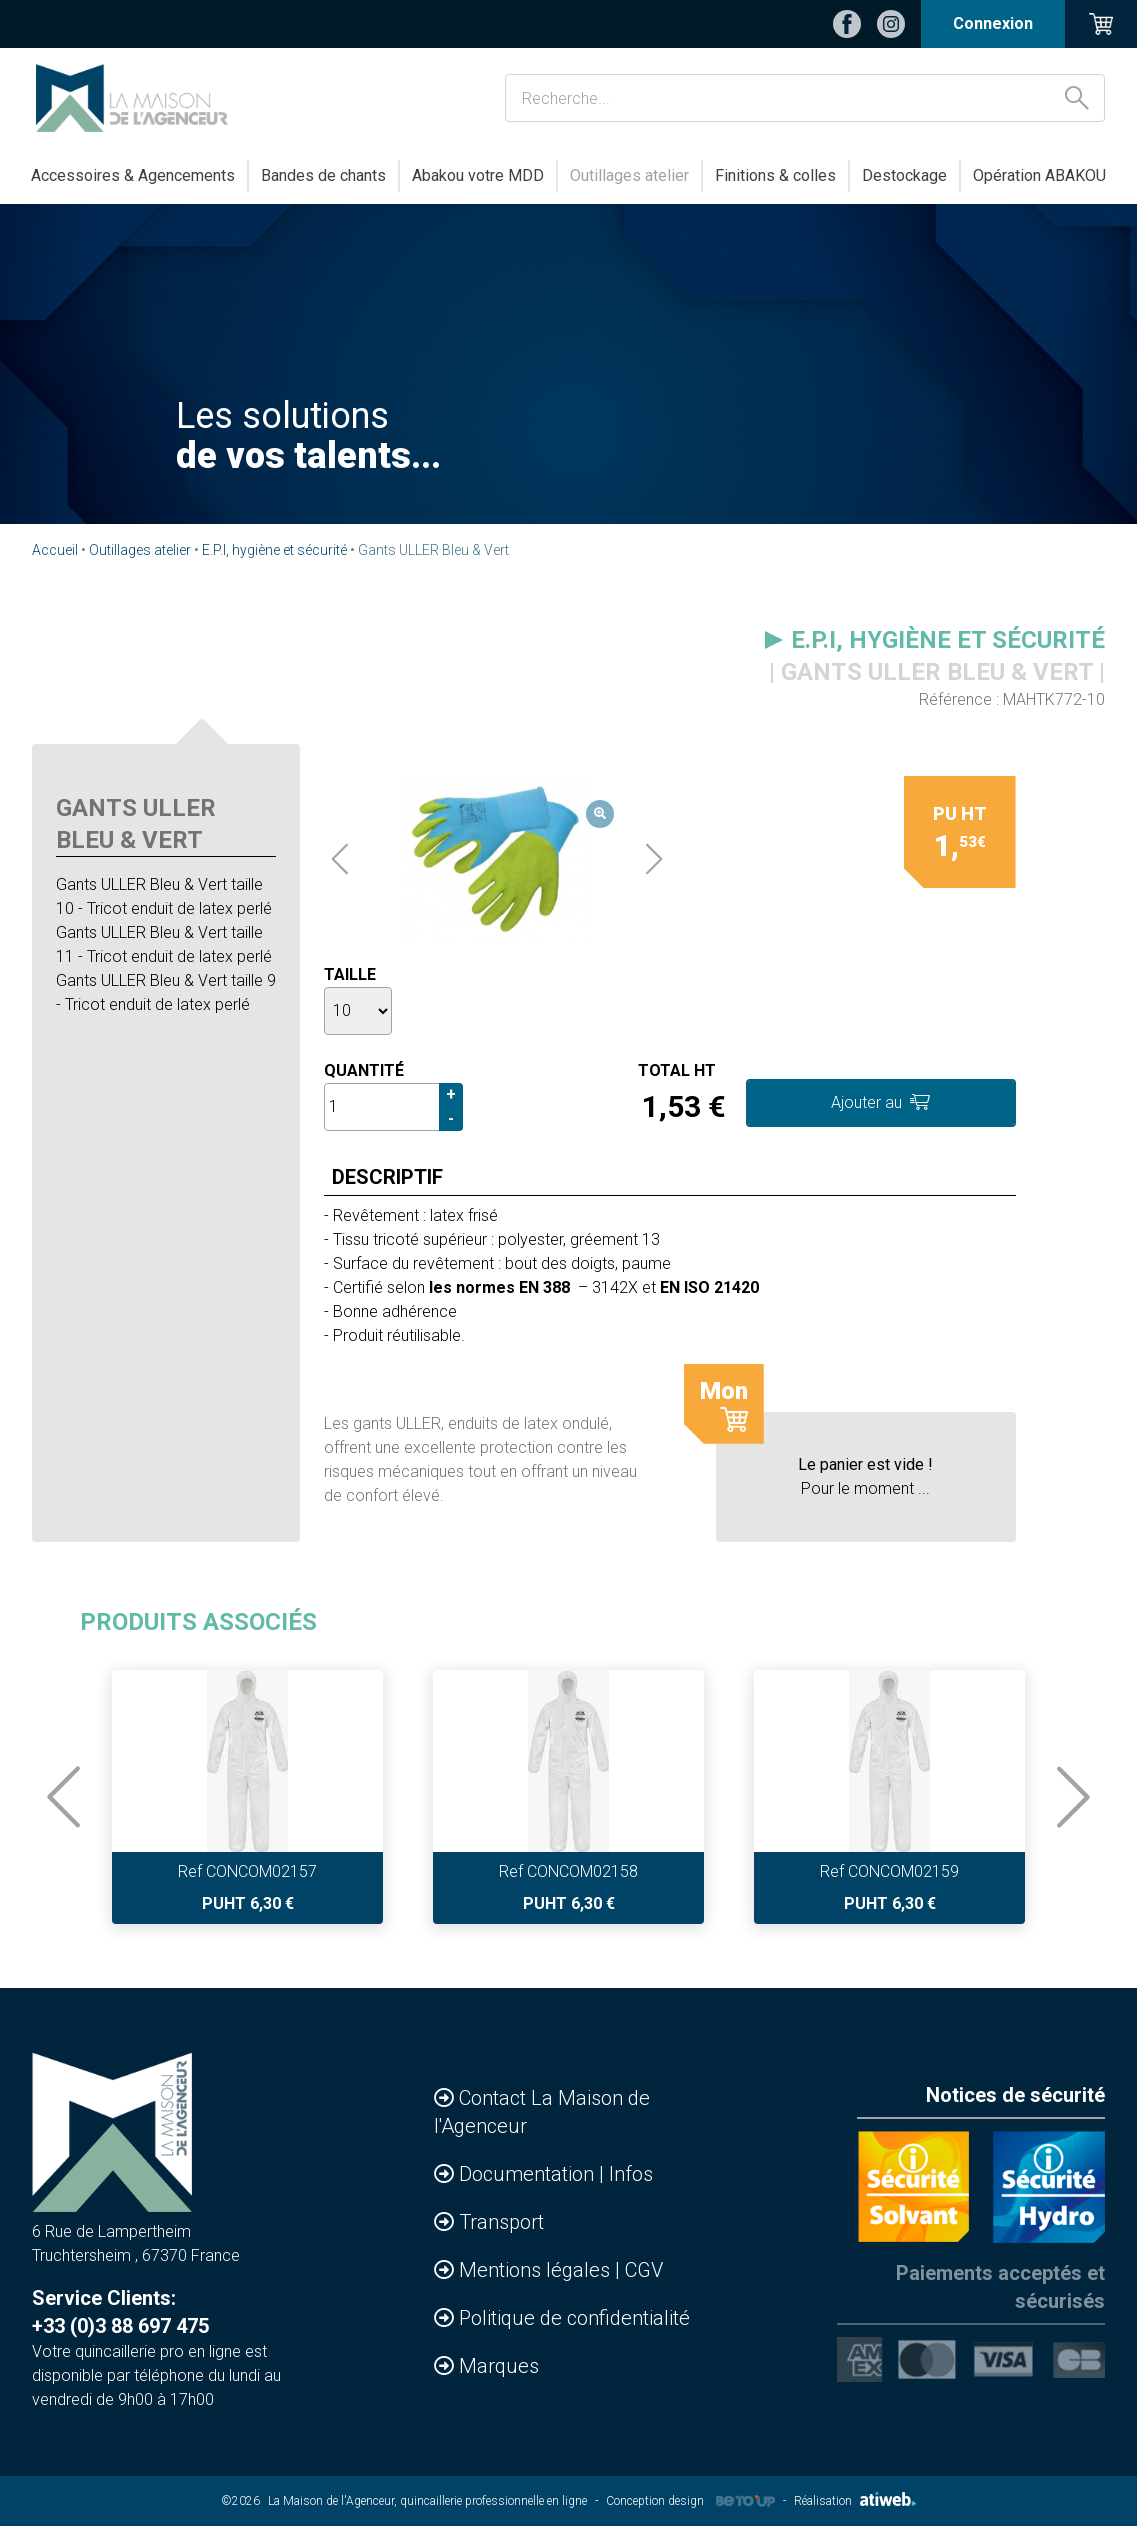 Image resolution: width=1137 pixels, height=2526 pixels. Describe the element at coordinates (274, 550) in the screenshot. I see `E.P.I, hygiène et sécurité` at that location.